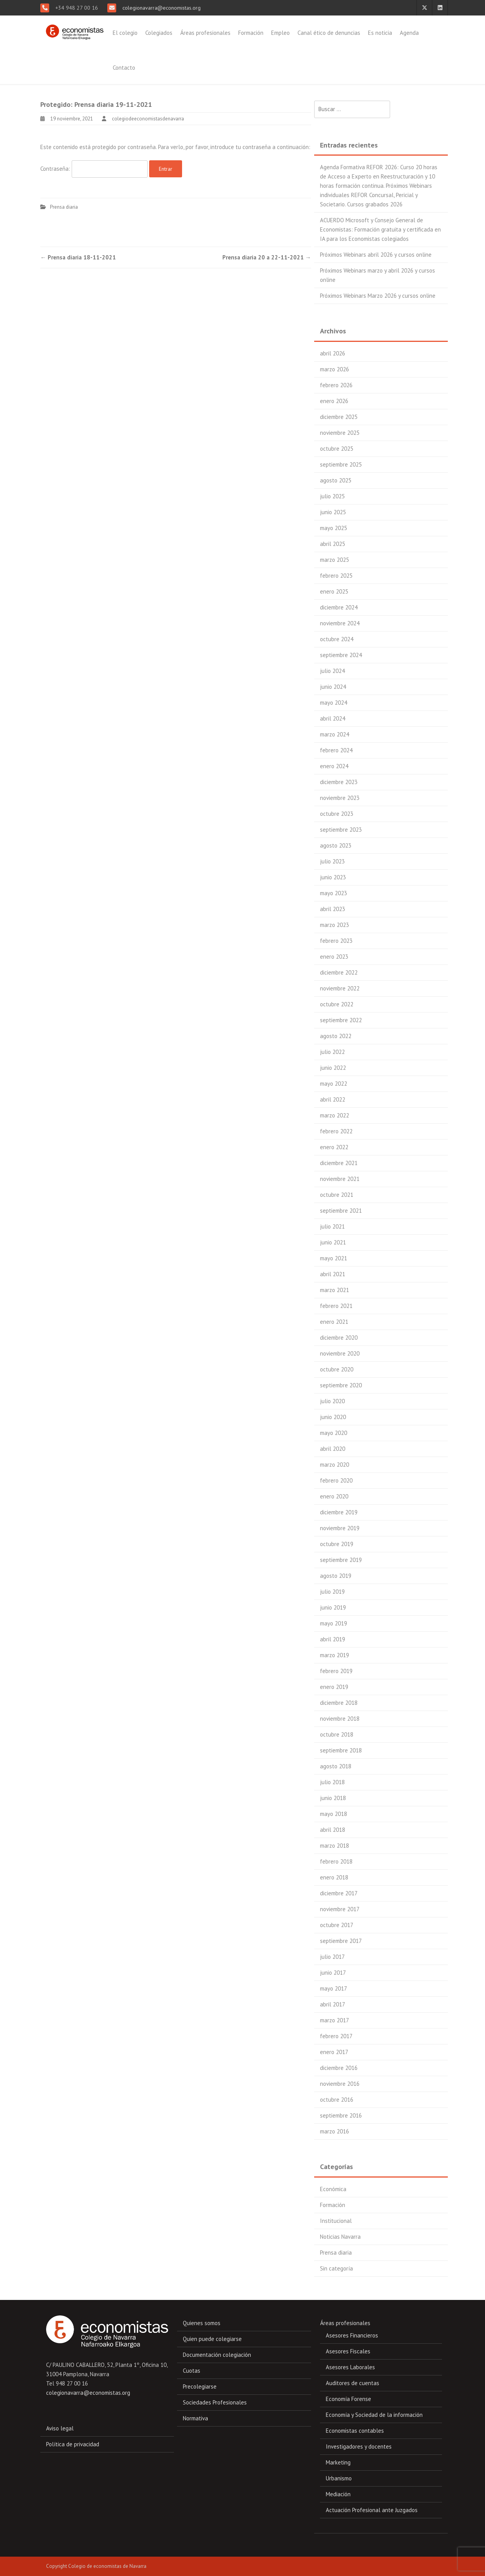 The image size is (485, 2576). I want to click on octubre 2023, so click(336, 813).